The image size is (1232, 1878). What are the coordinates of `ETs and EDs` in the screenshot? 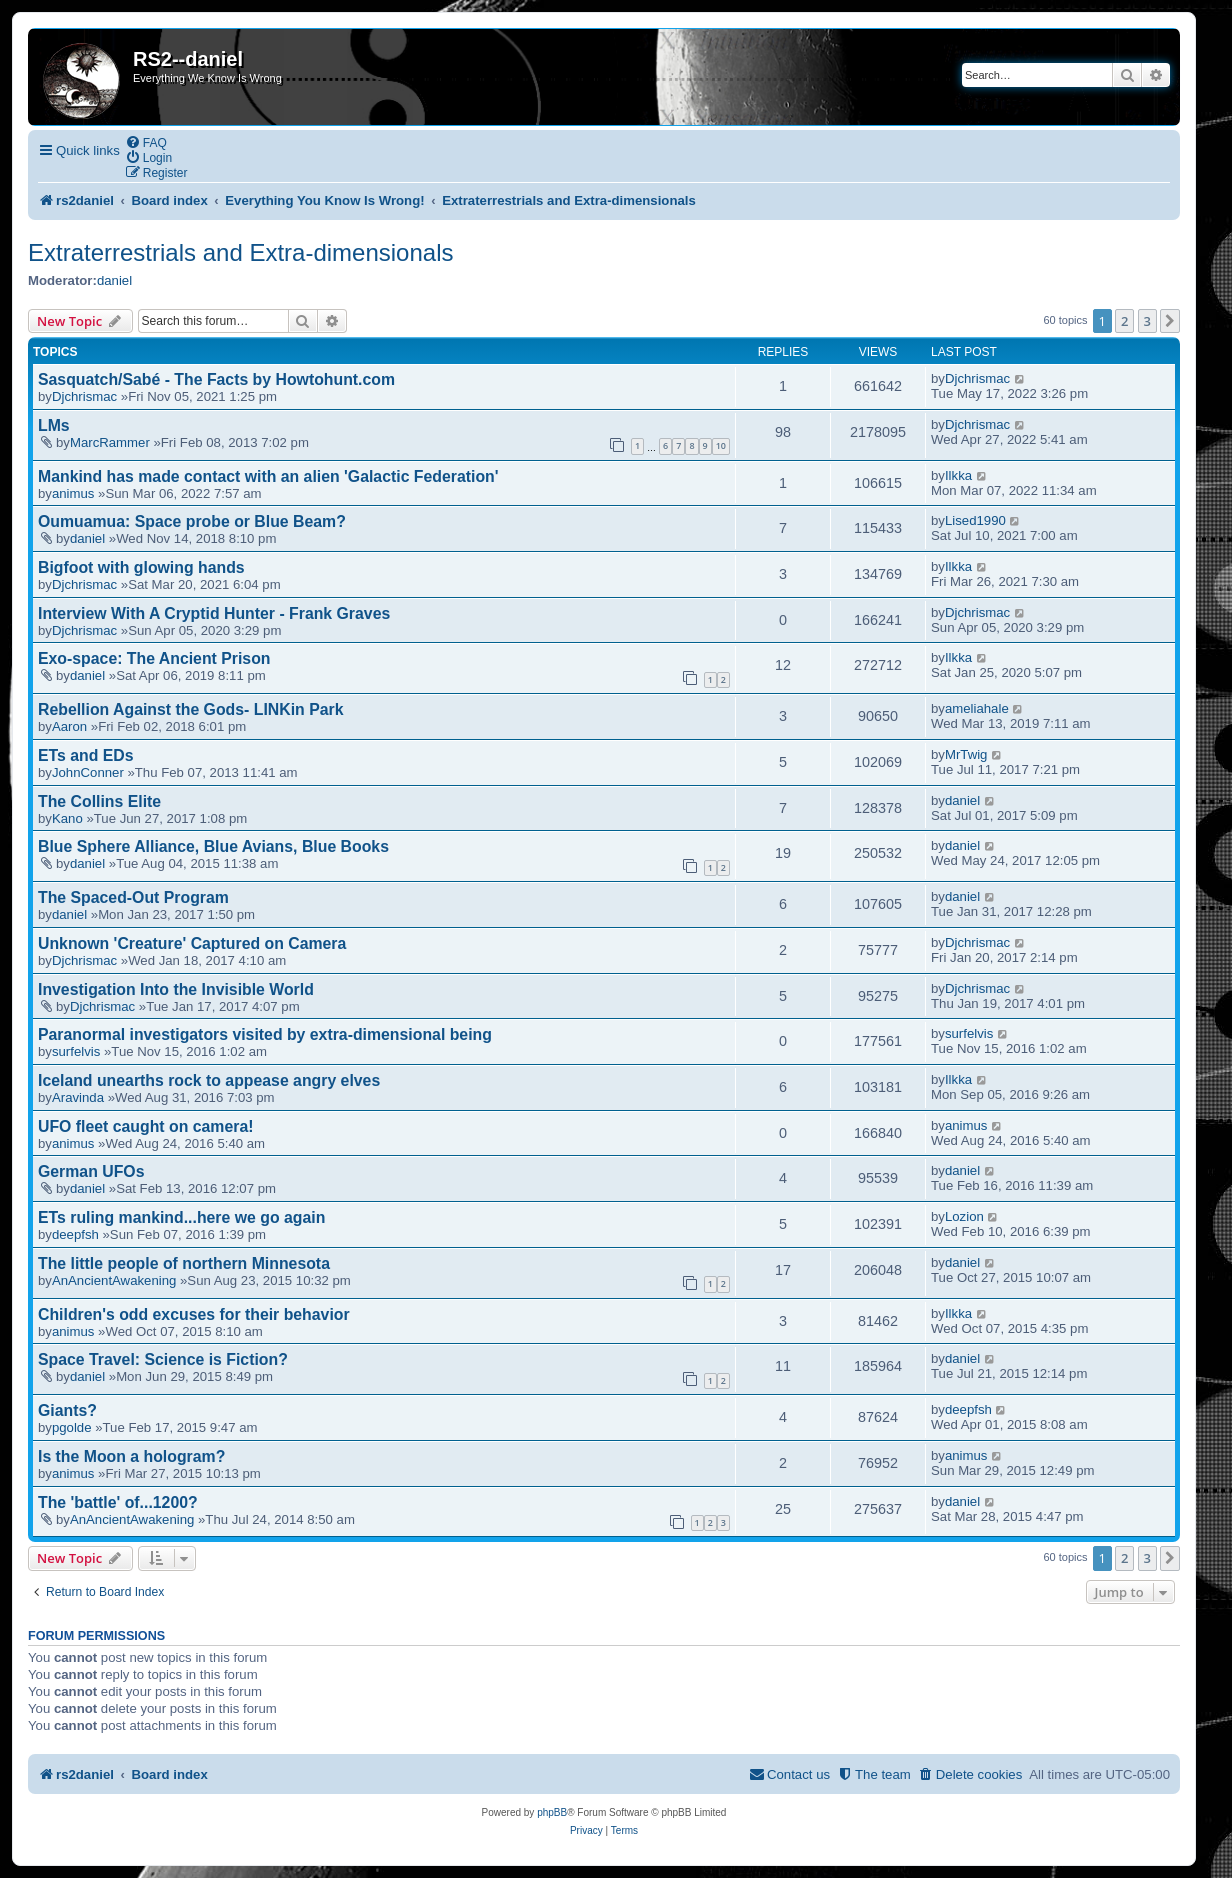 It's located at (86, 755).